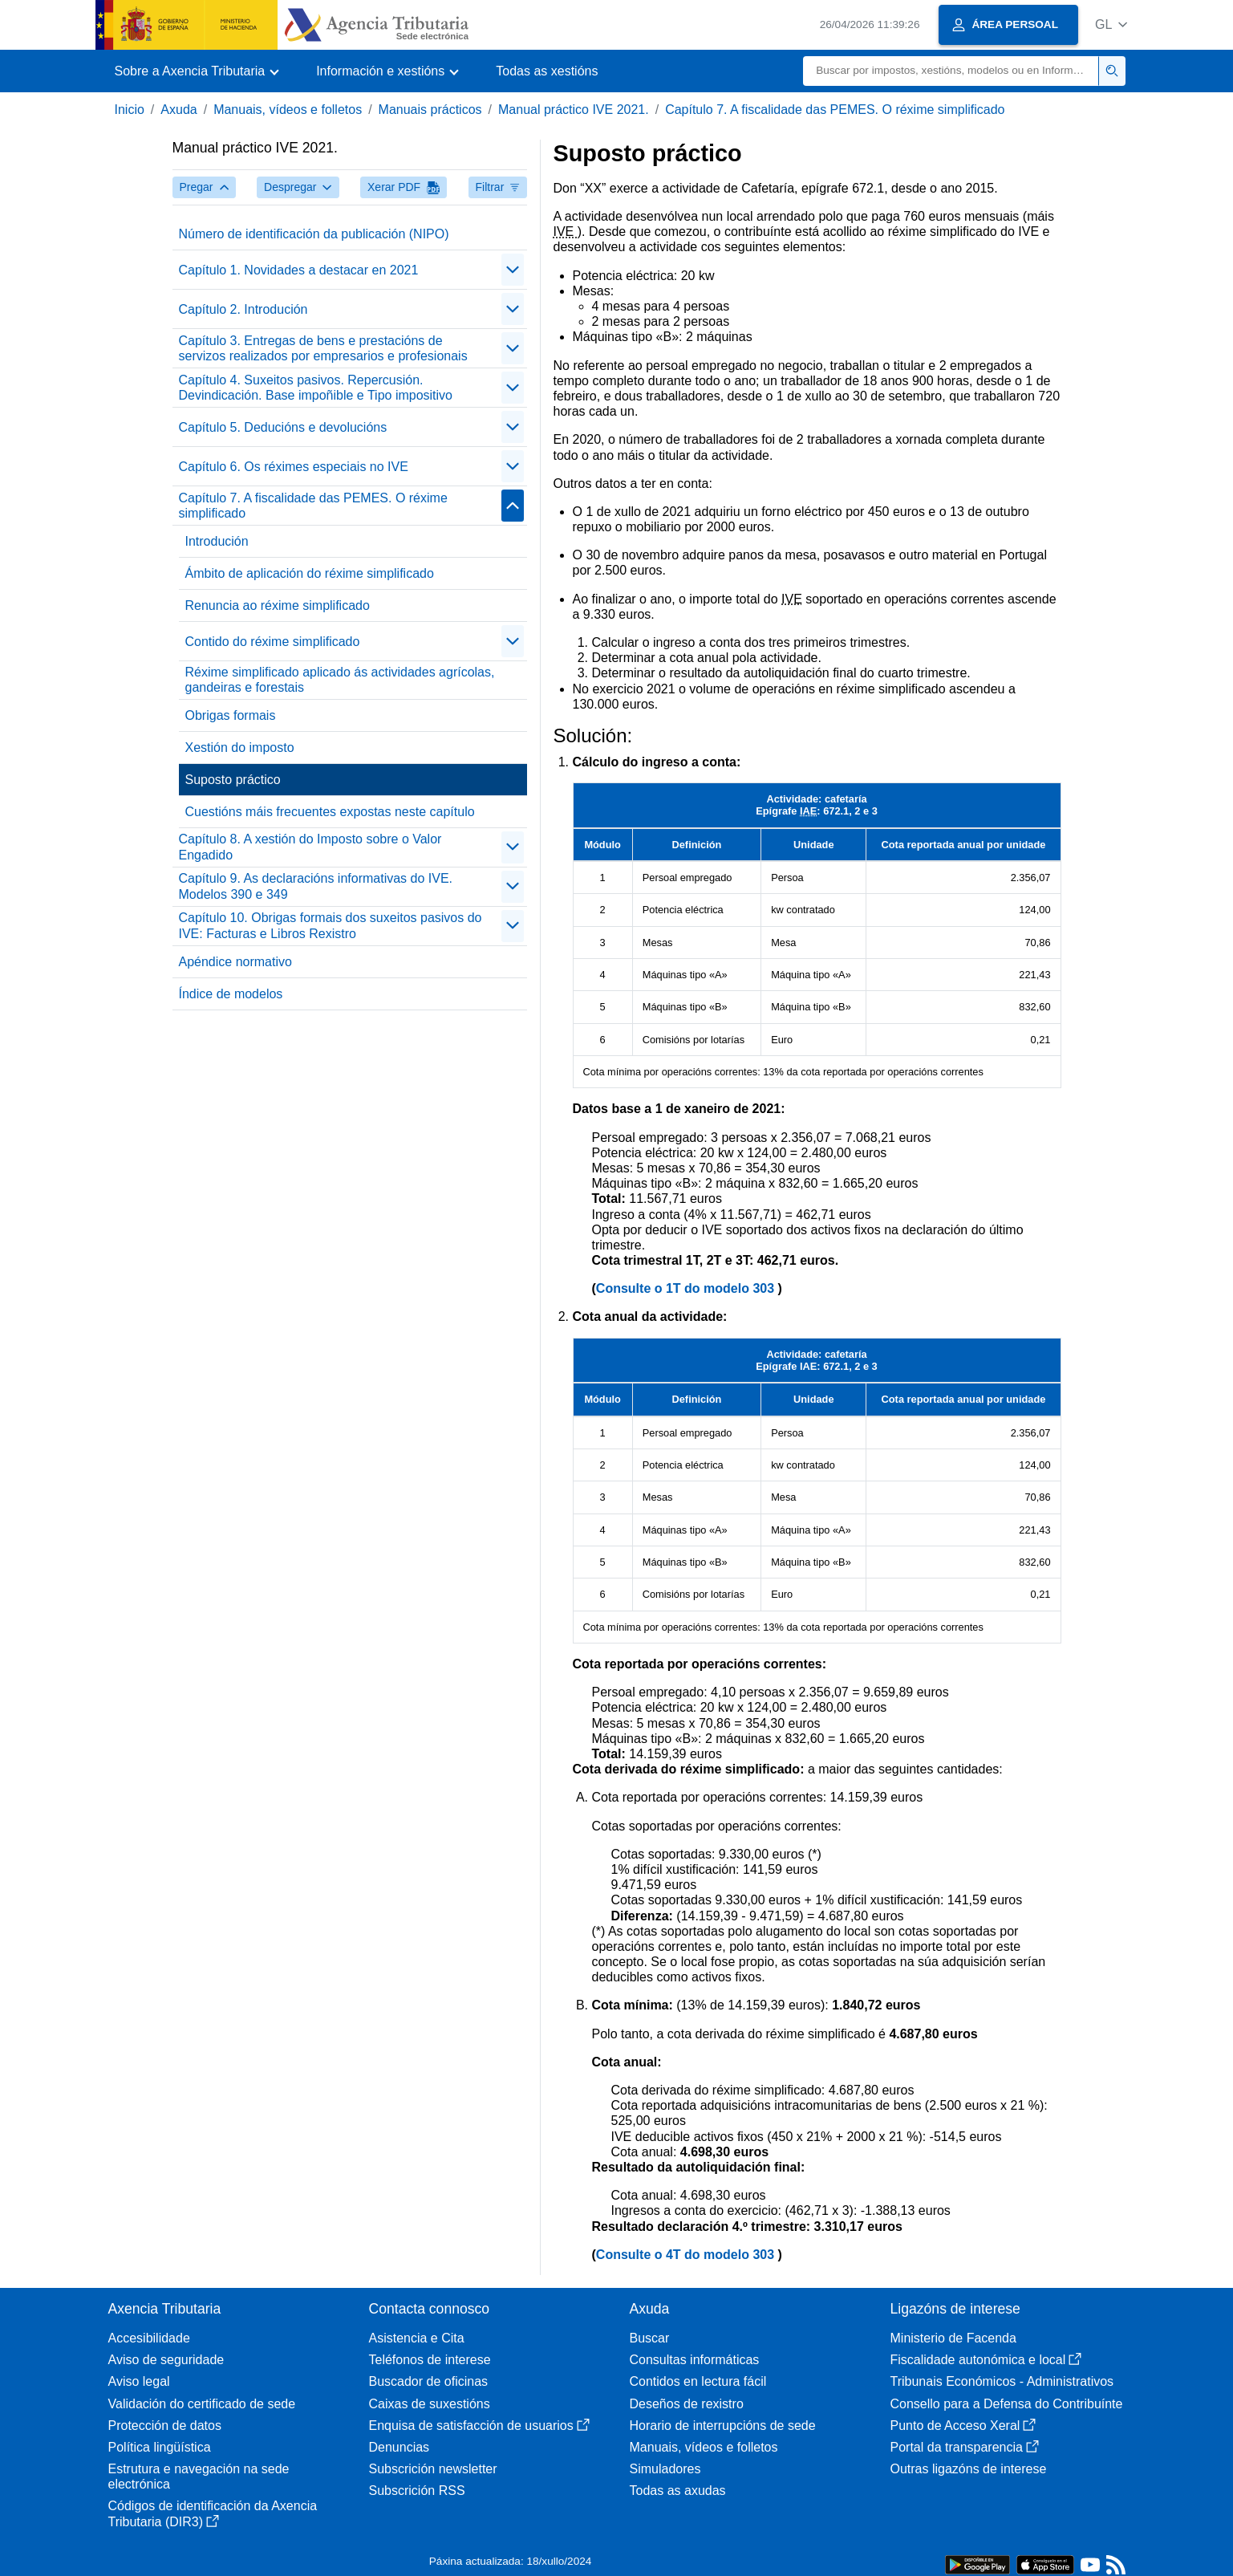 The height and width of the screenshot is (2576, 1233). I want to click on Capítulo 2. Introdución, so click(243, 309).